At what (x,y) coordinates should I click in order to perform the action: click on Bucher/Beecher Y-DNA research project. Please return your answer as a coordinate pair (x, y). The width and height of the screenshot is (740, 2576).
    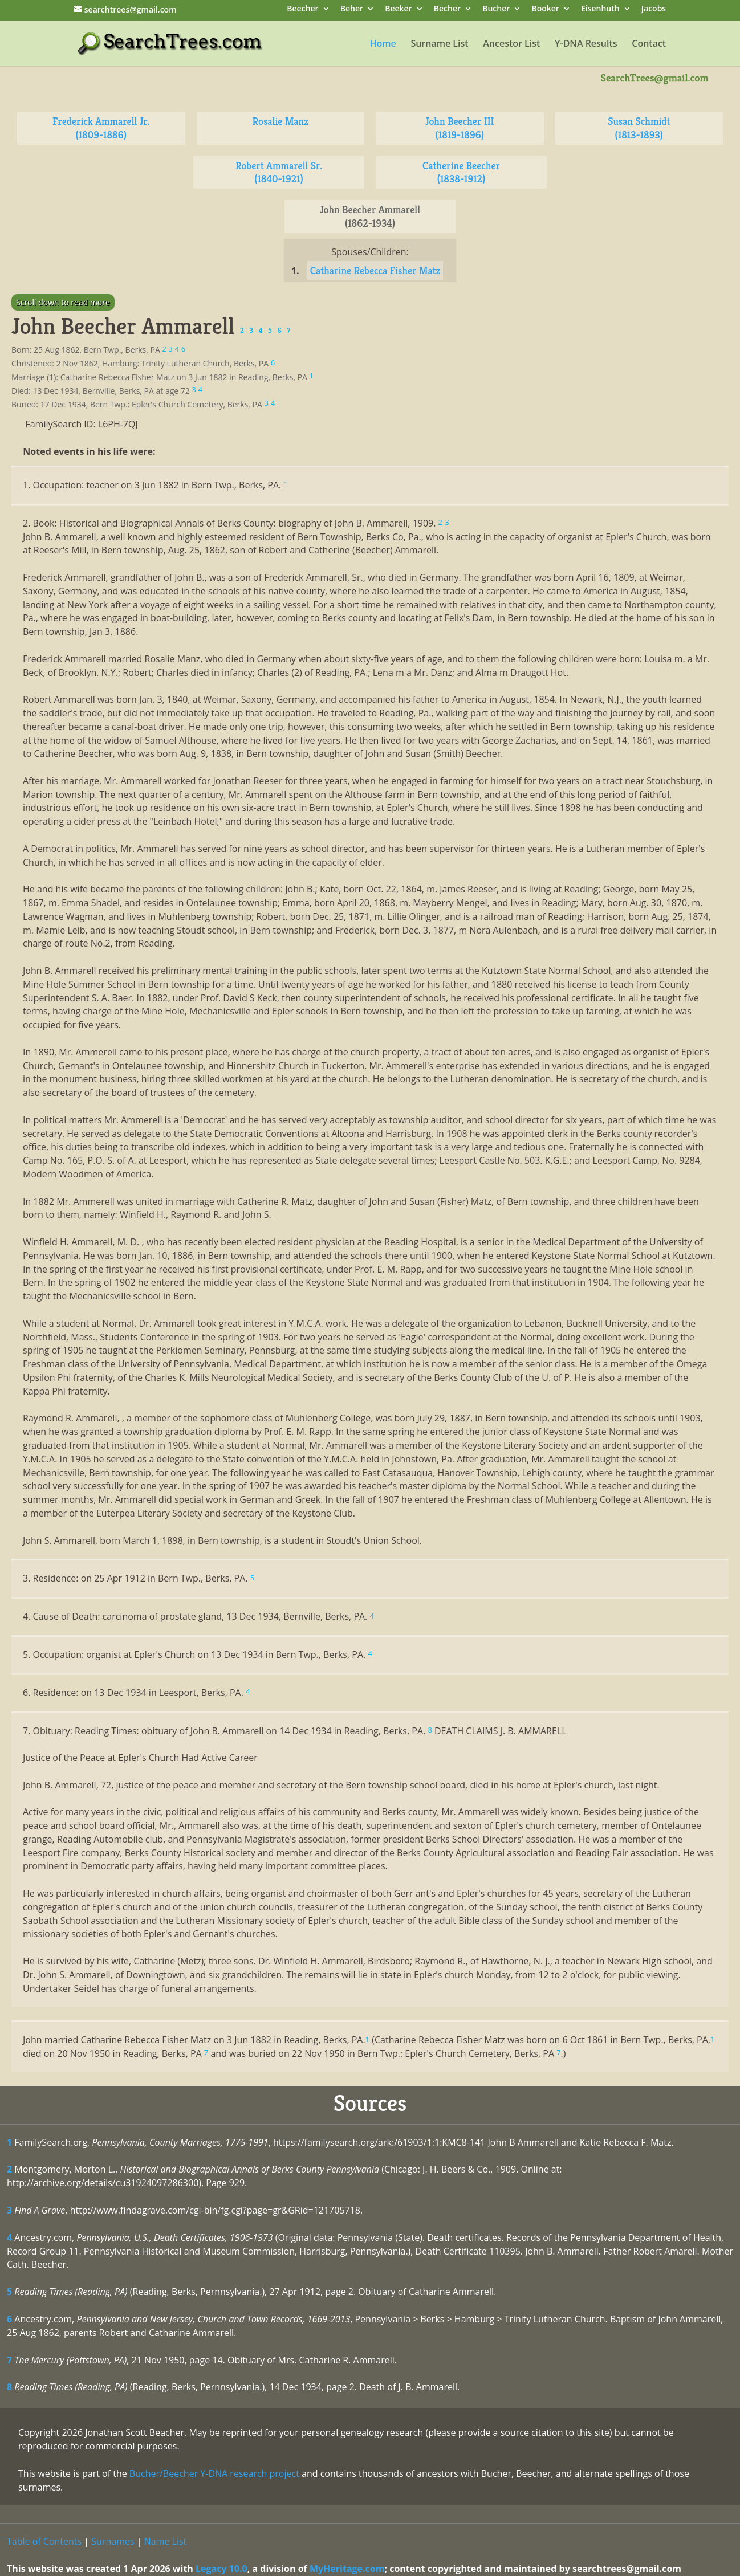
    Looking at the image, I should click on (214, 2473).